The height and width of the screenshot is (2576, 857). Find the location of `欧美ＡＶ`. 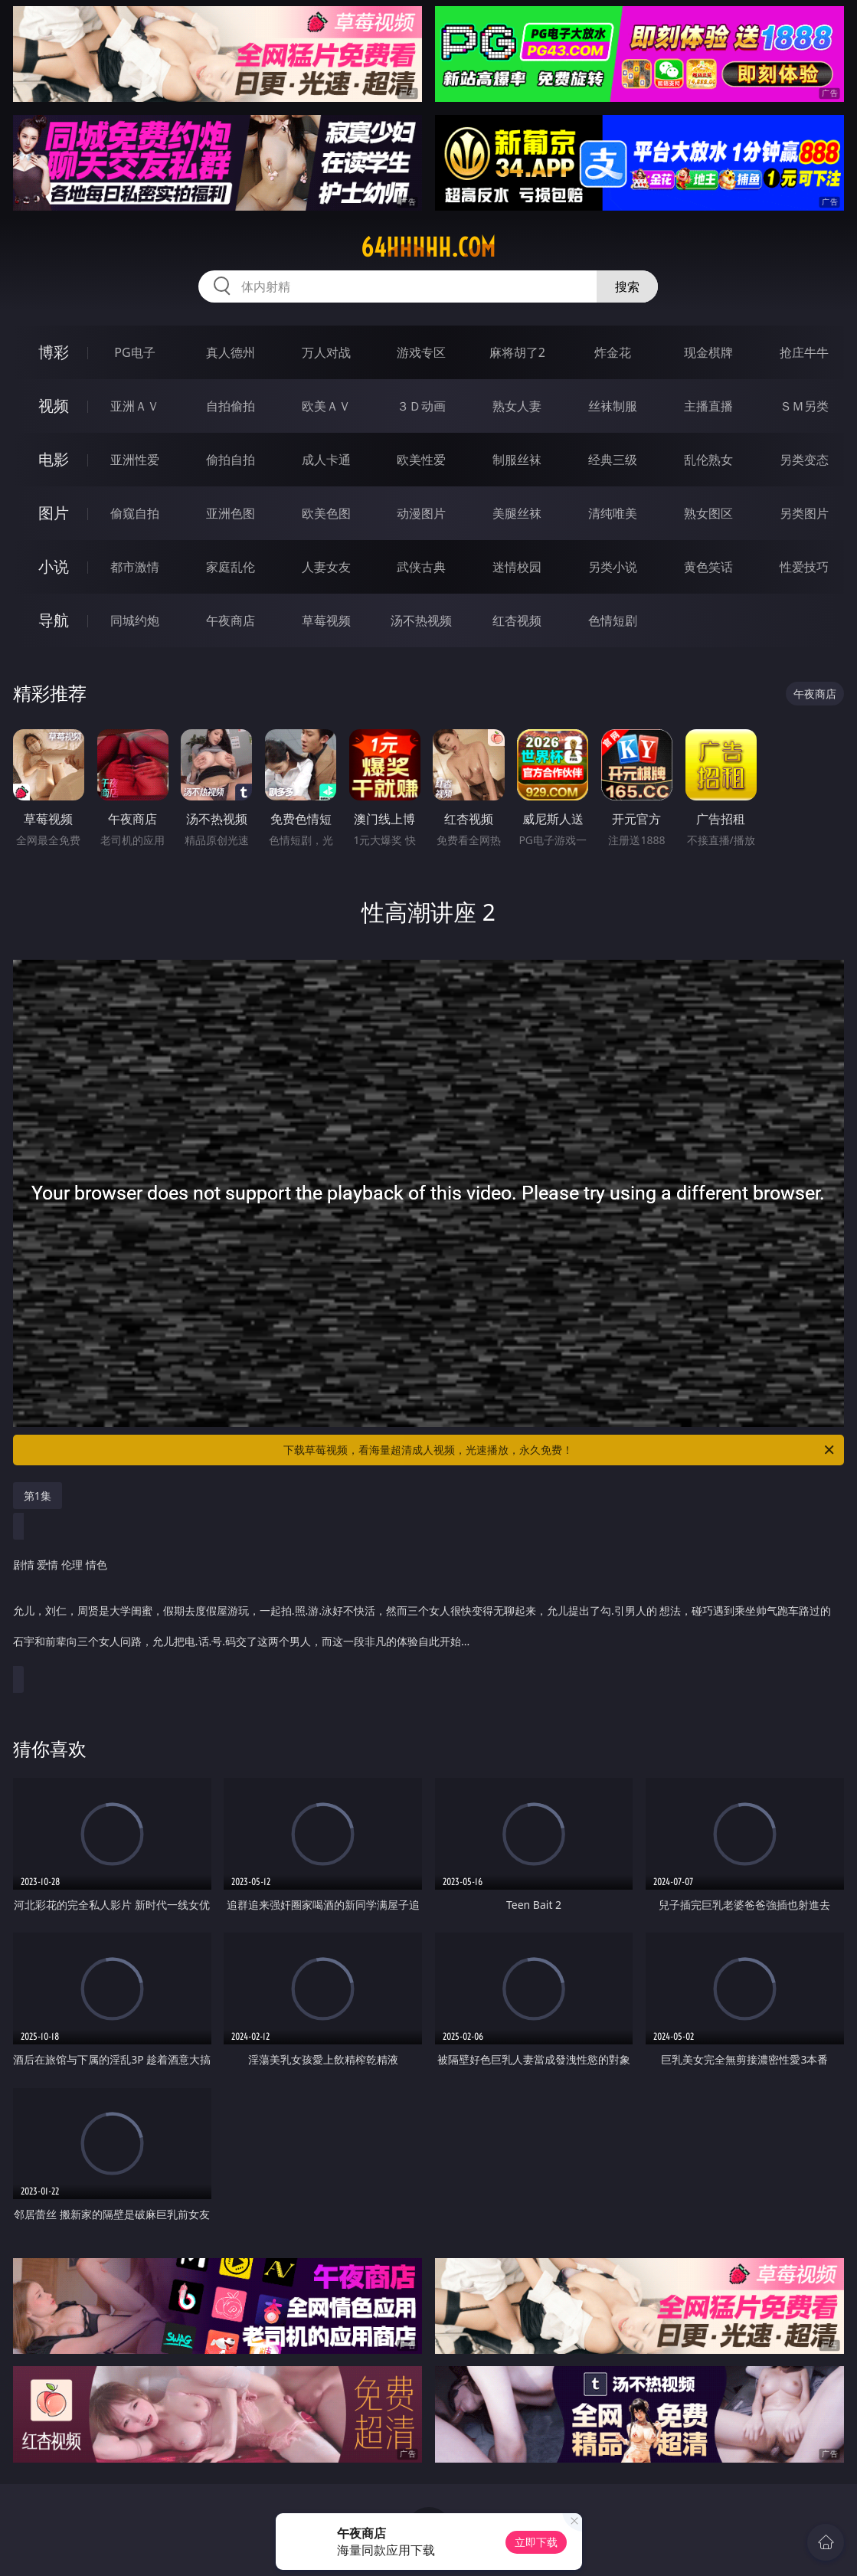

欧美ＡＶ is located at coordinates (326, 406).